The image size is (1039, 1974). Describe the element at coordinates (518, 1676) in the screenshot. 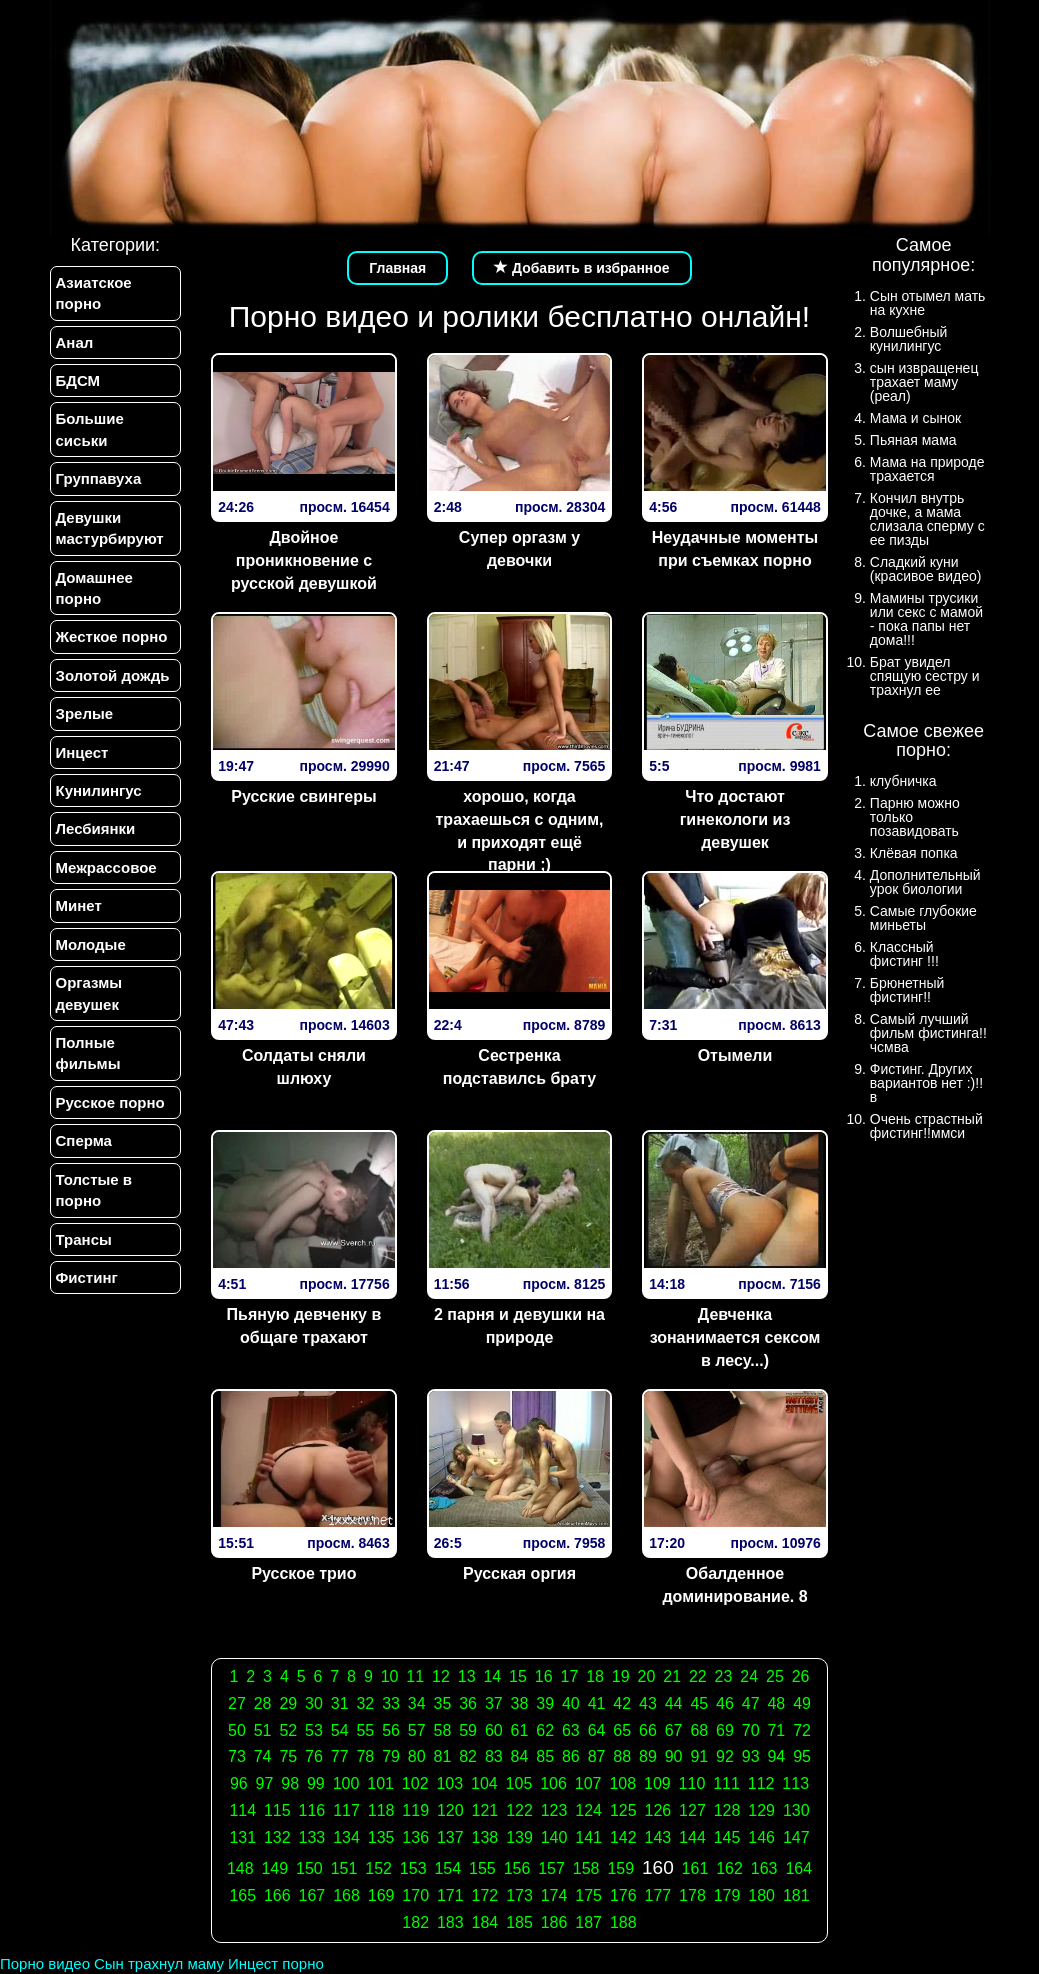

I see `15` at that location.